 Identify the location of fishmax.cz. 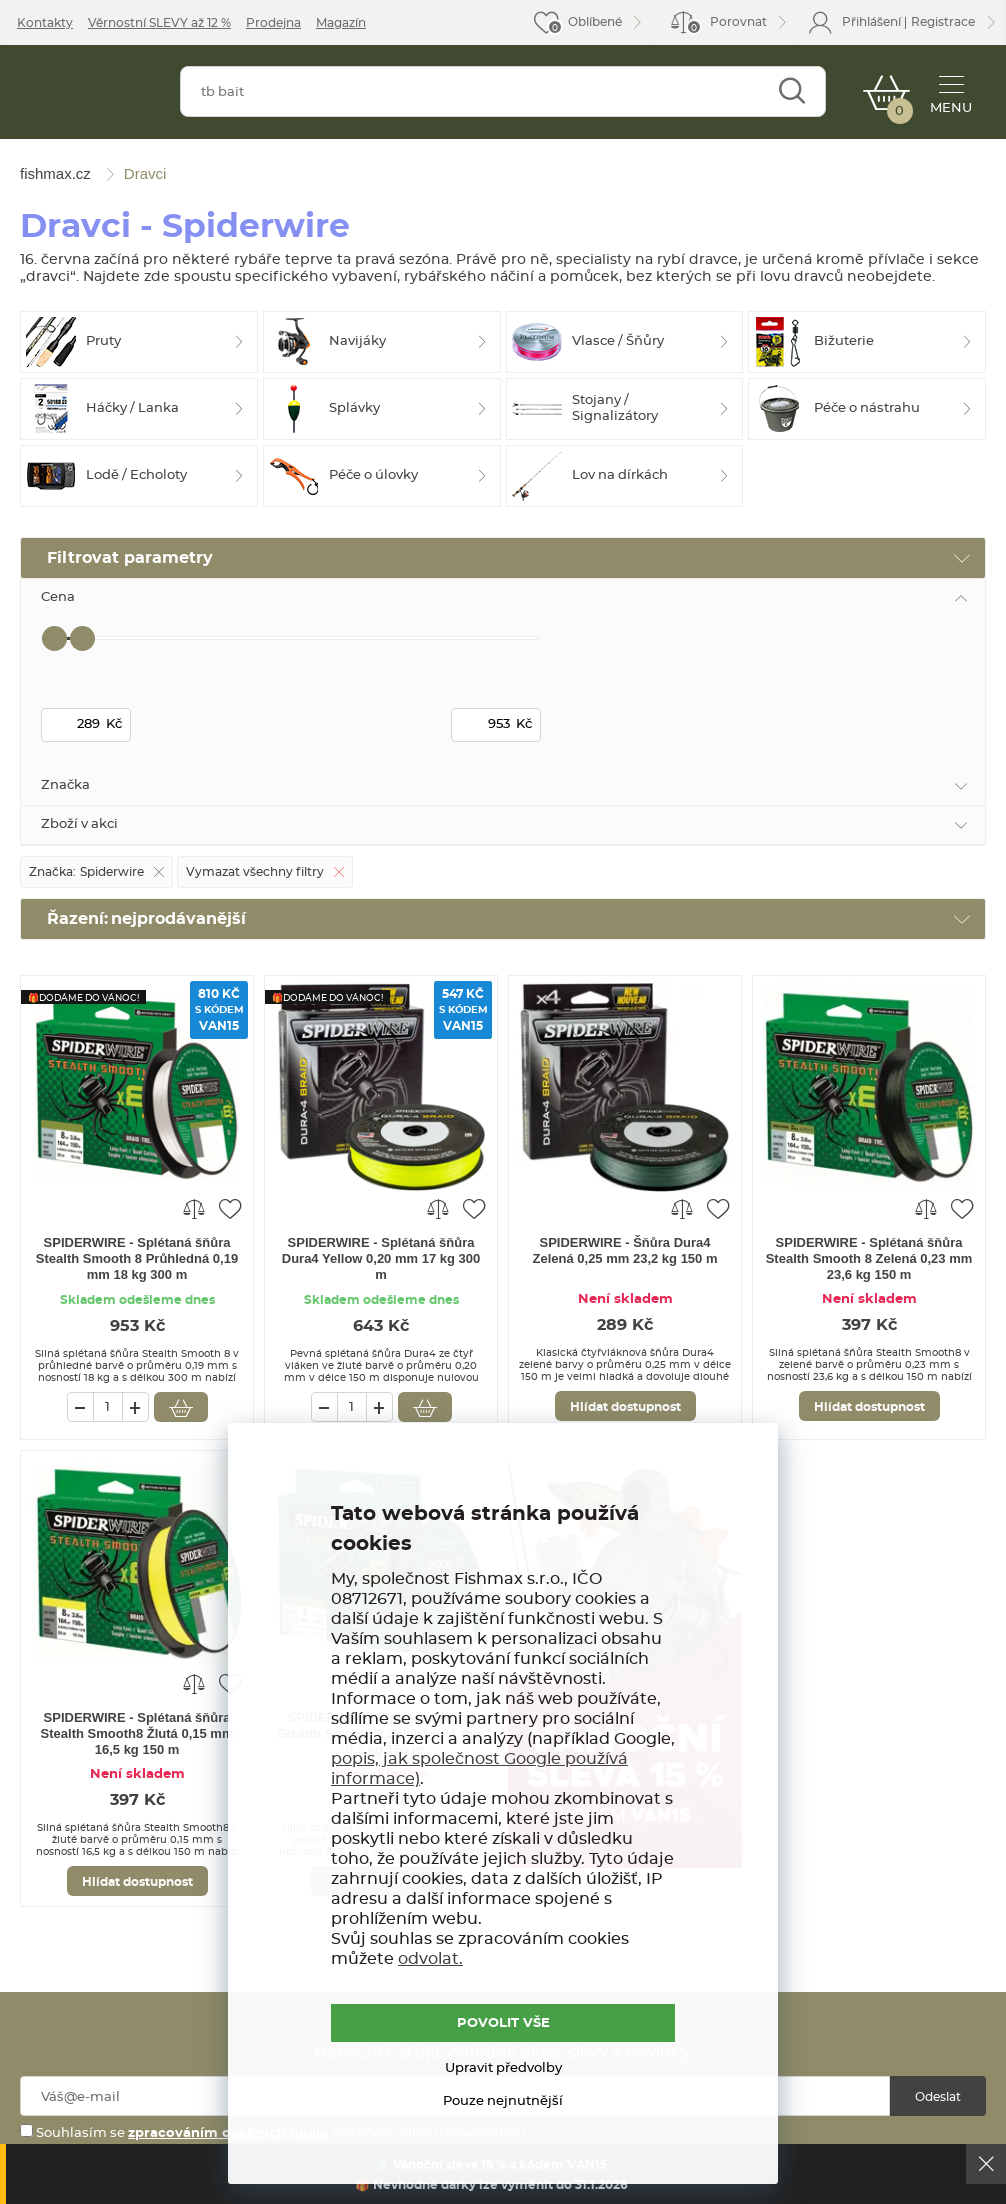
(88, 96).